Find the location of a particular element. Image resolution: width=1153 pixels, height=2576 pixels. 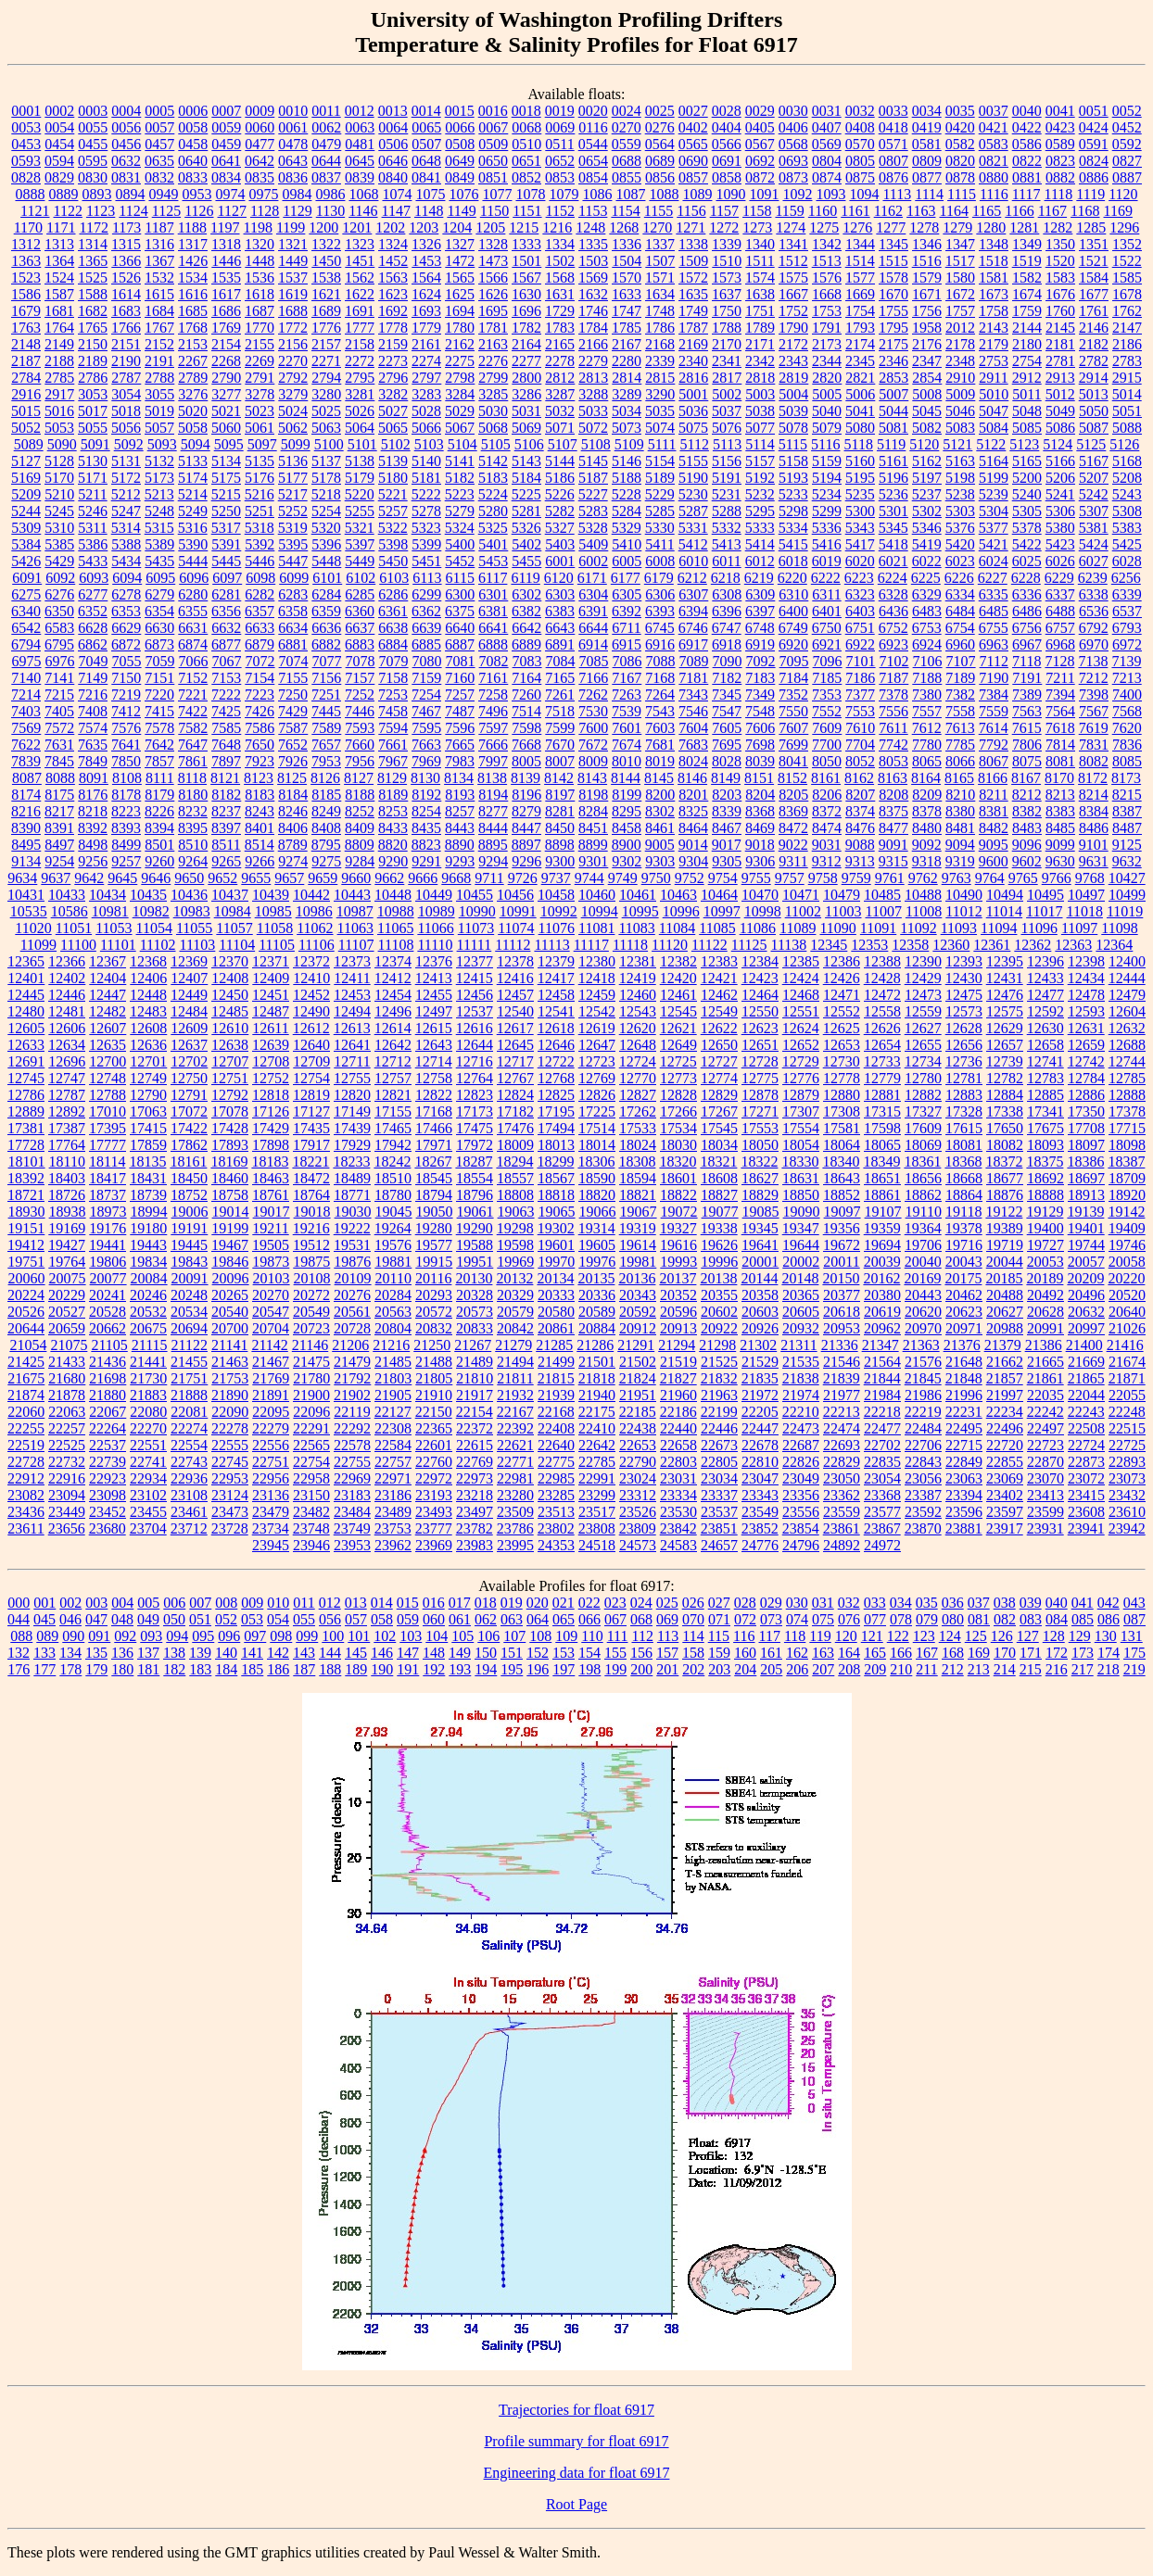

102 is located at coordinates (385, 1636).